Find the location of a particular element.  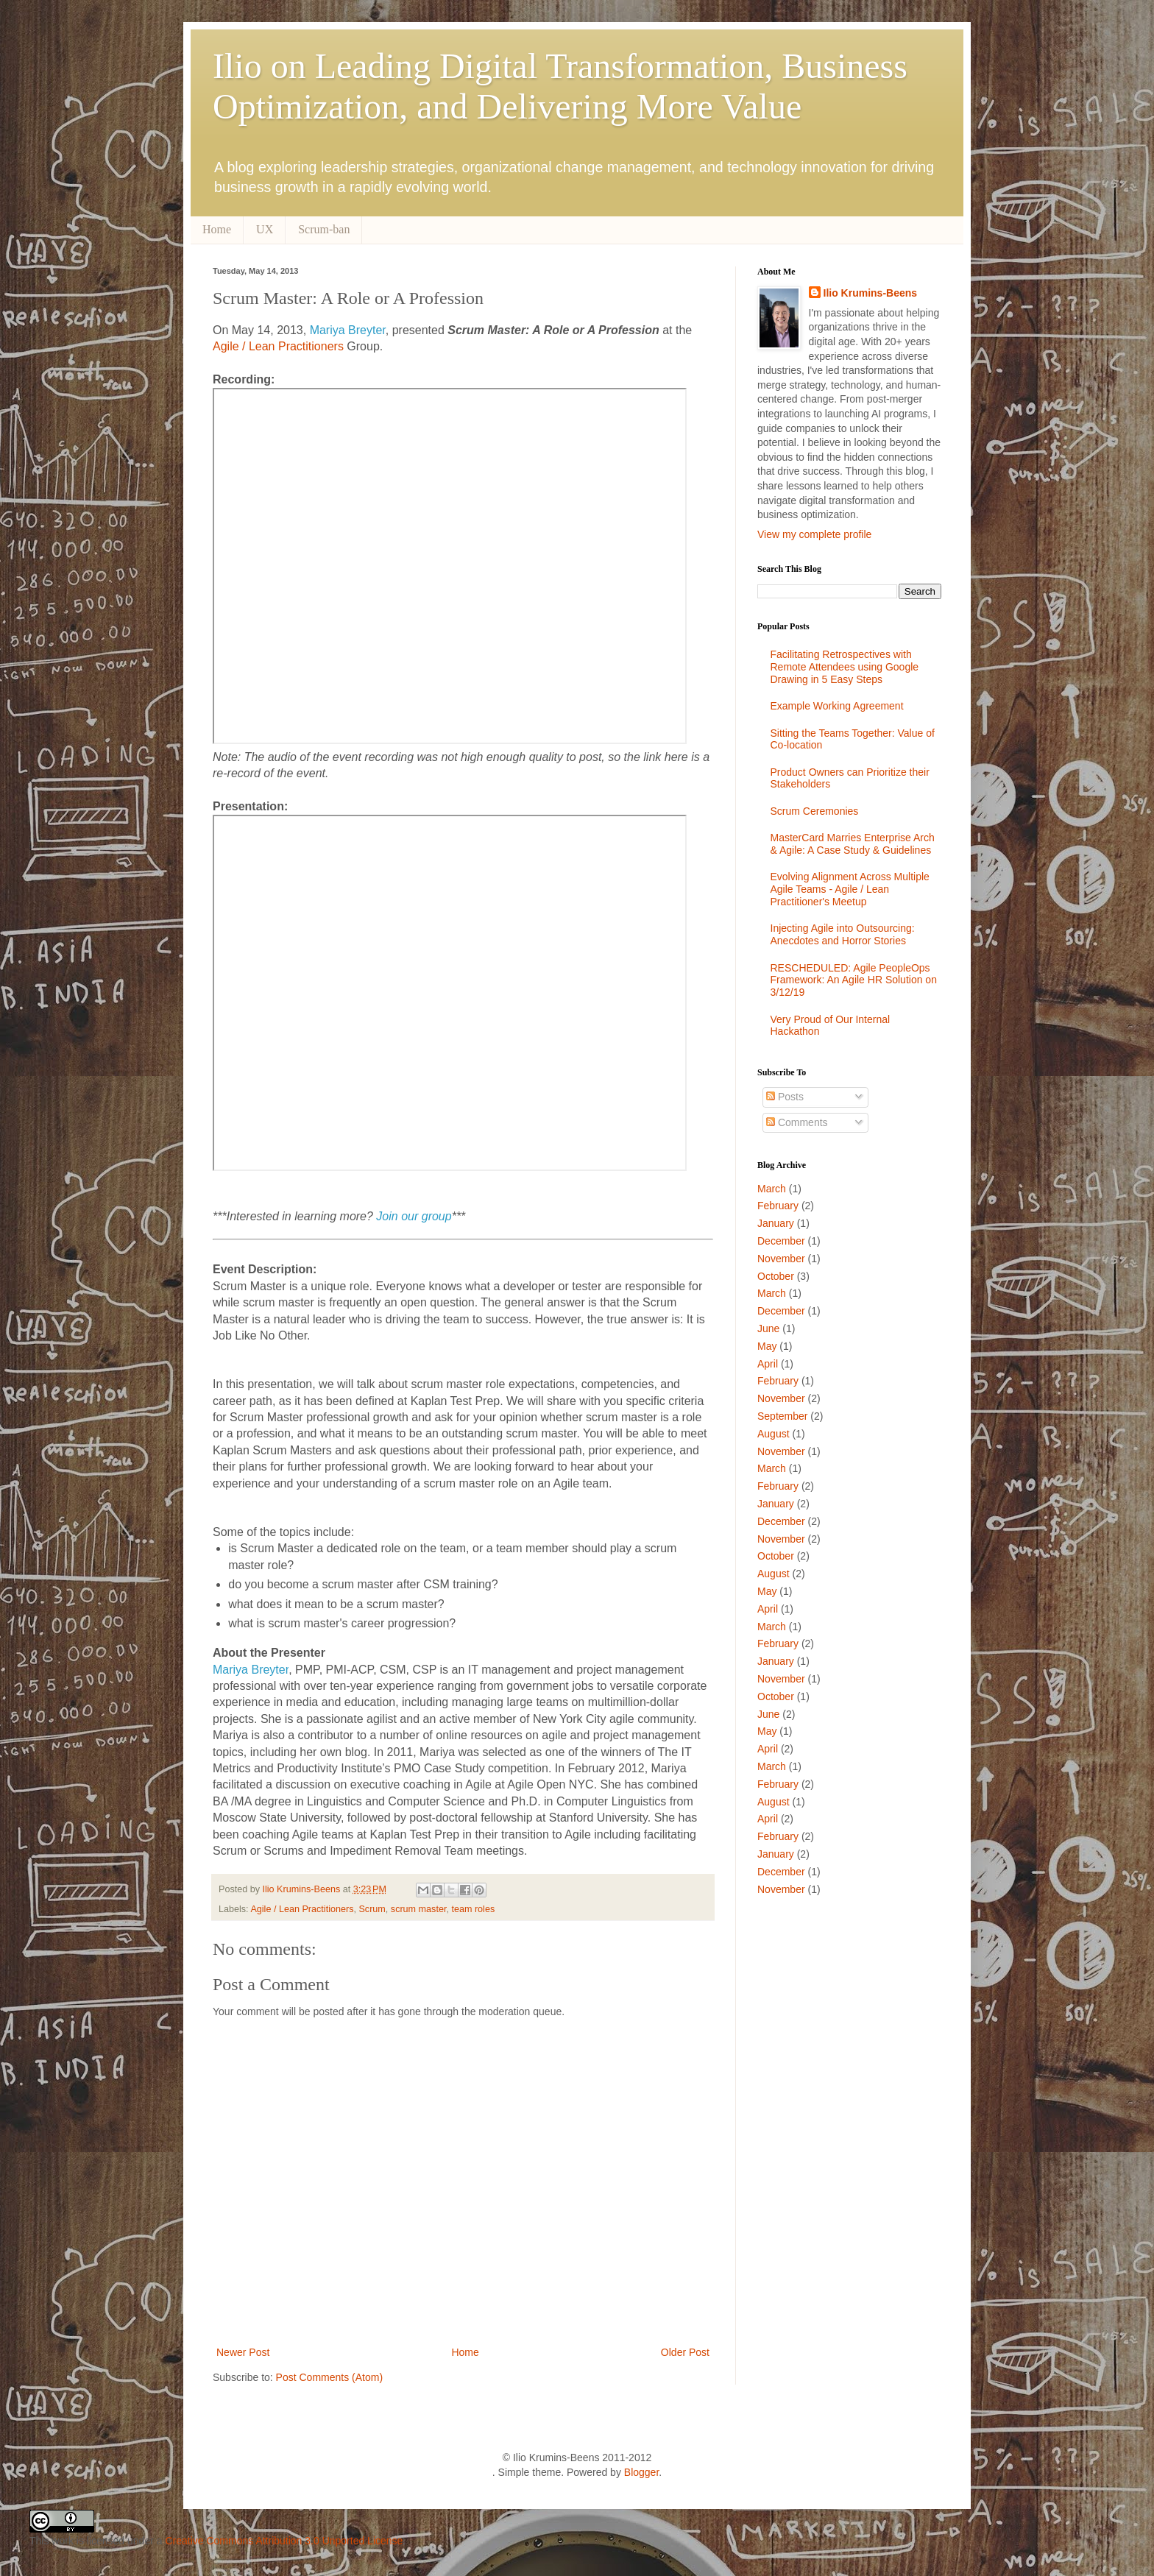

MasterCard Marries Enterprise Arch & Agile: A Case Study & Guidelines is located at coordinates (853, 844).